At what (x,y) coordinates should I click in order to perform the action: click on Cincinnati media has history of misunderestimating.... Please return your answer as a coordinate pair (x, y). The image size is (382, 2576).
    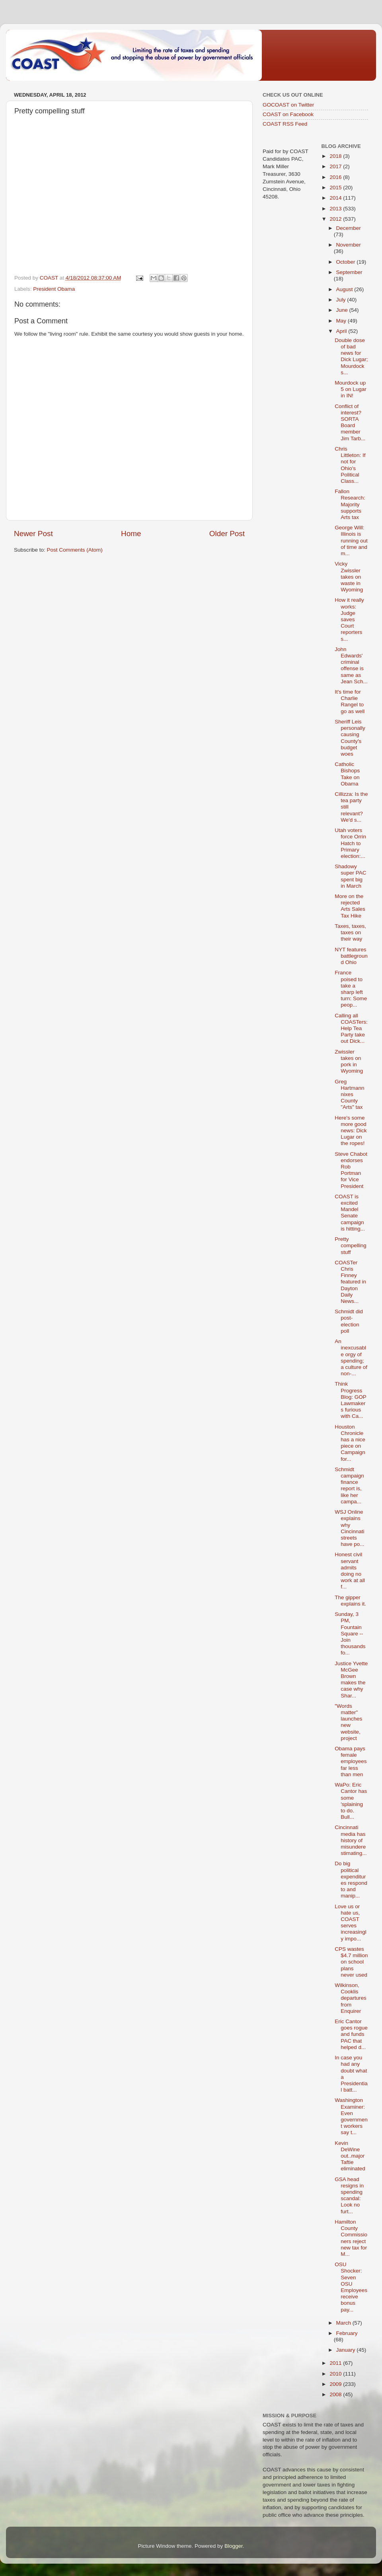
    Looking at the image, I should click on (350, 1840).